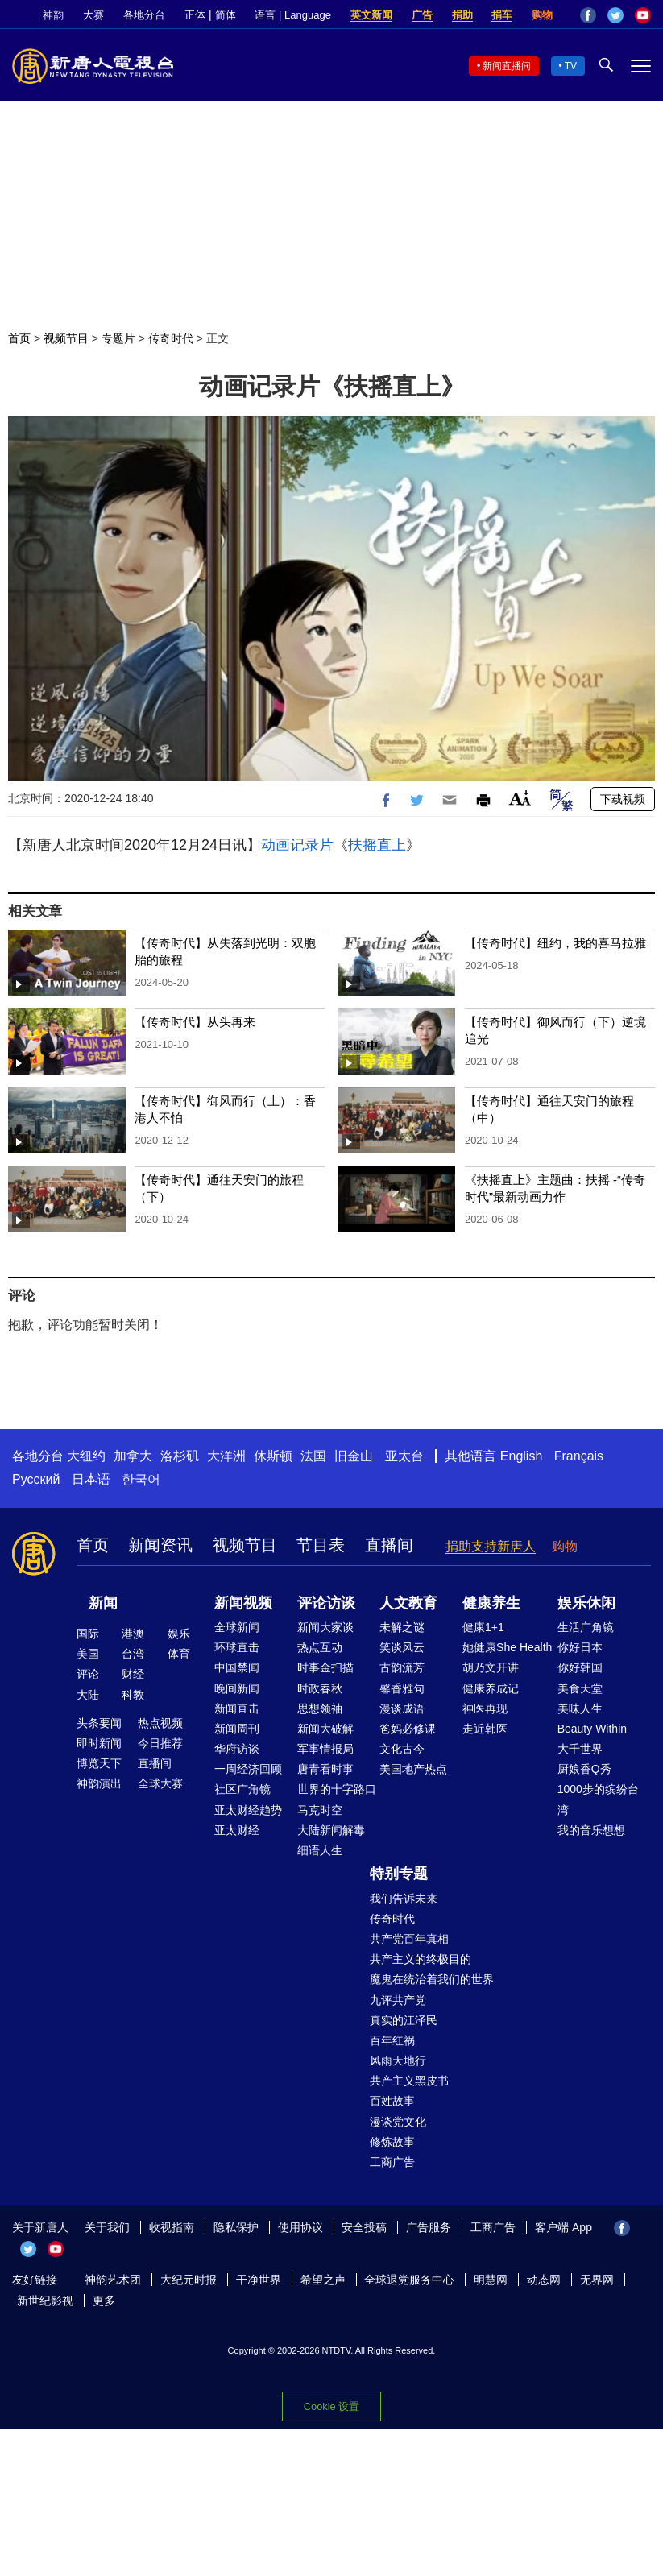  I want to click on 新闻直击, so click(236, 1708).